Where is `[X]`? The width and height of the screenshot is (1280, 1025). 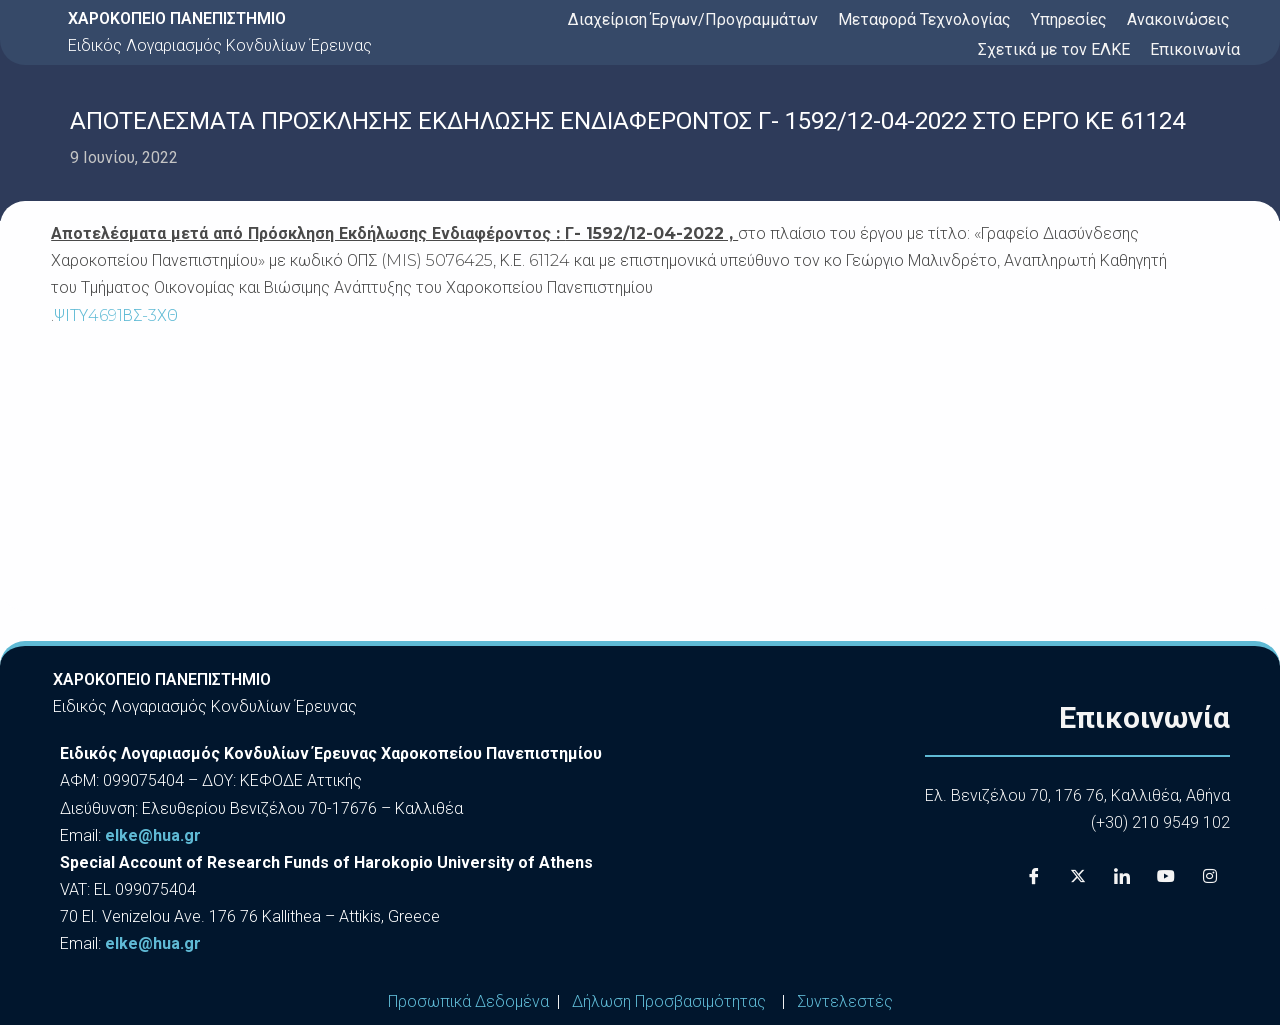 [X] is located at coordinates (1078, 876).